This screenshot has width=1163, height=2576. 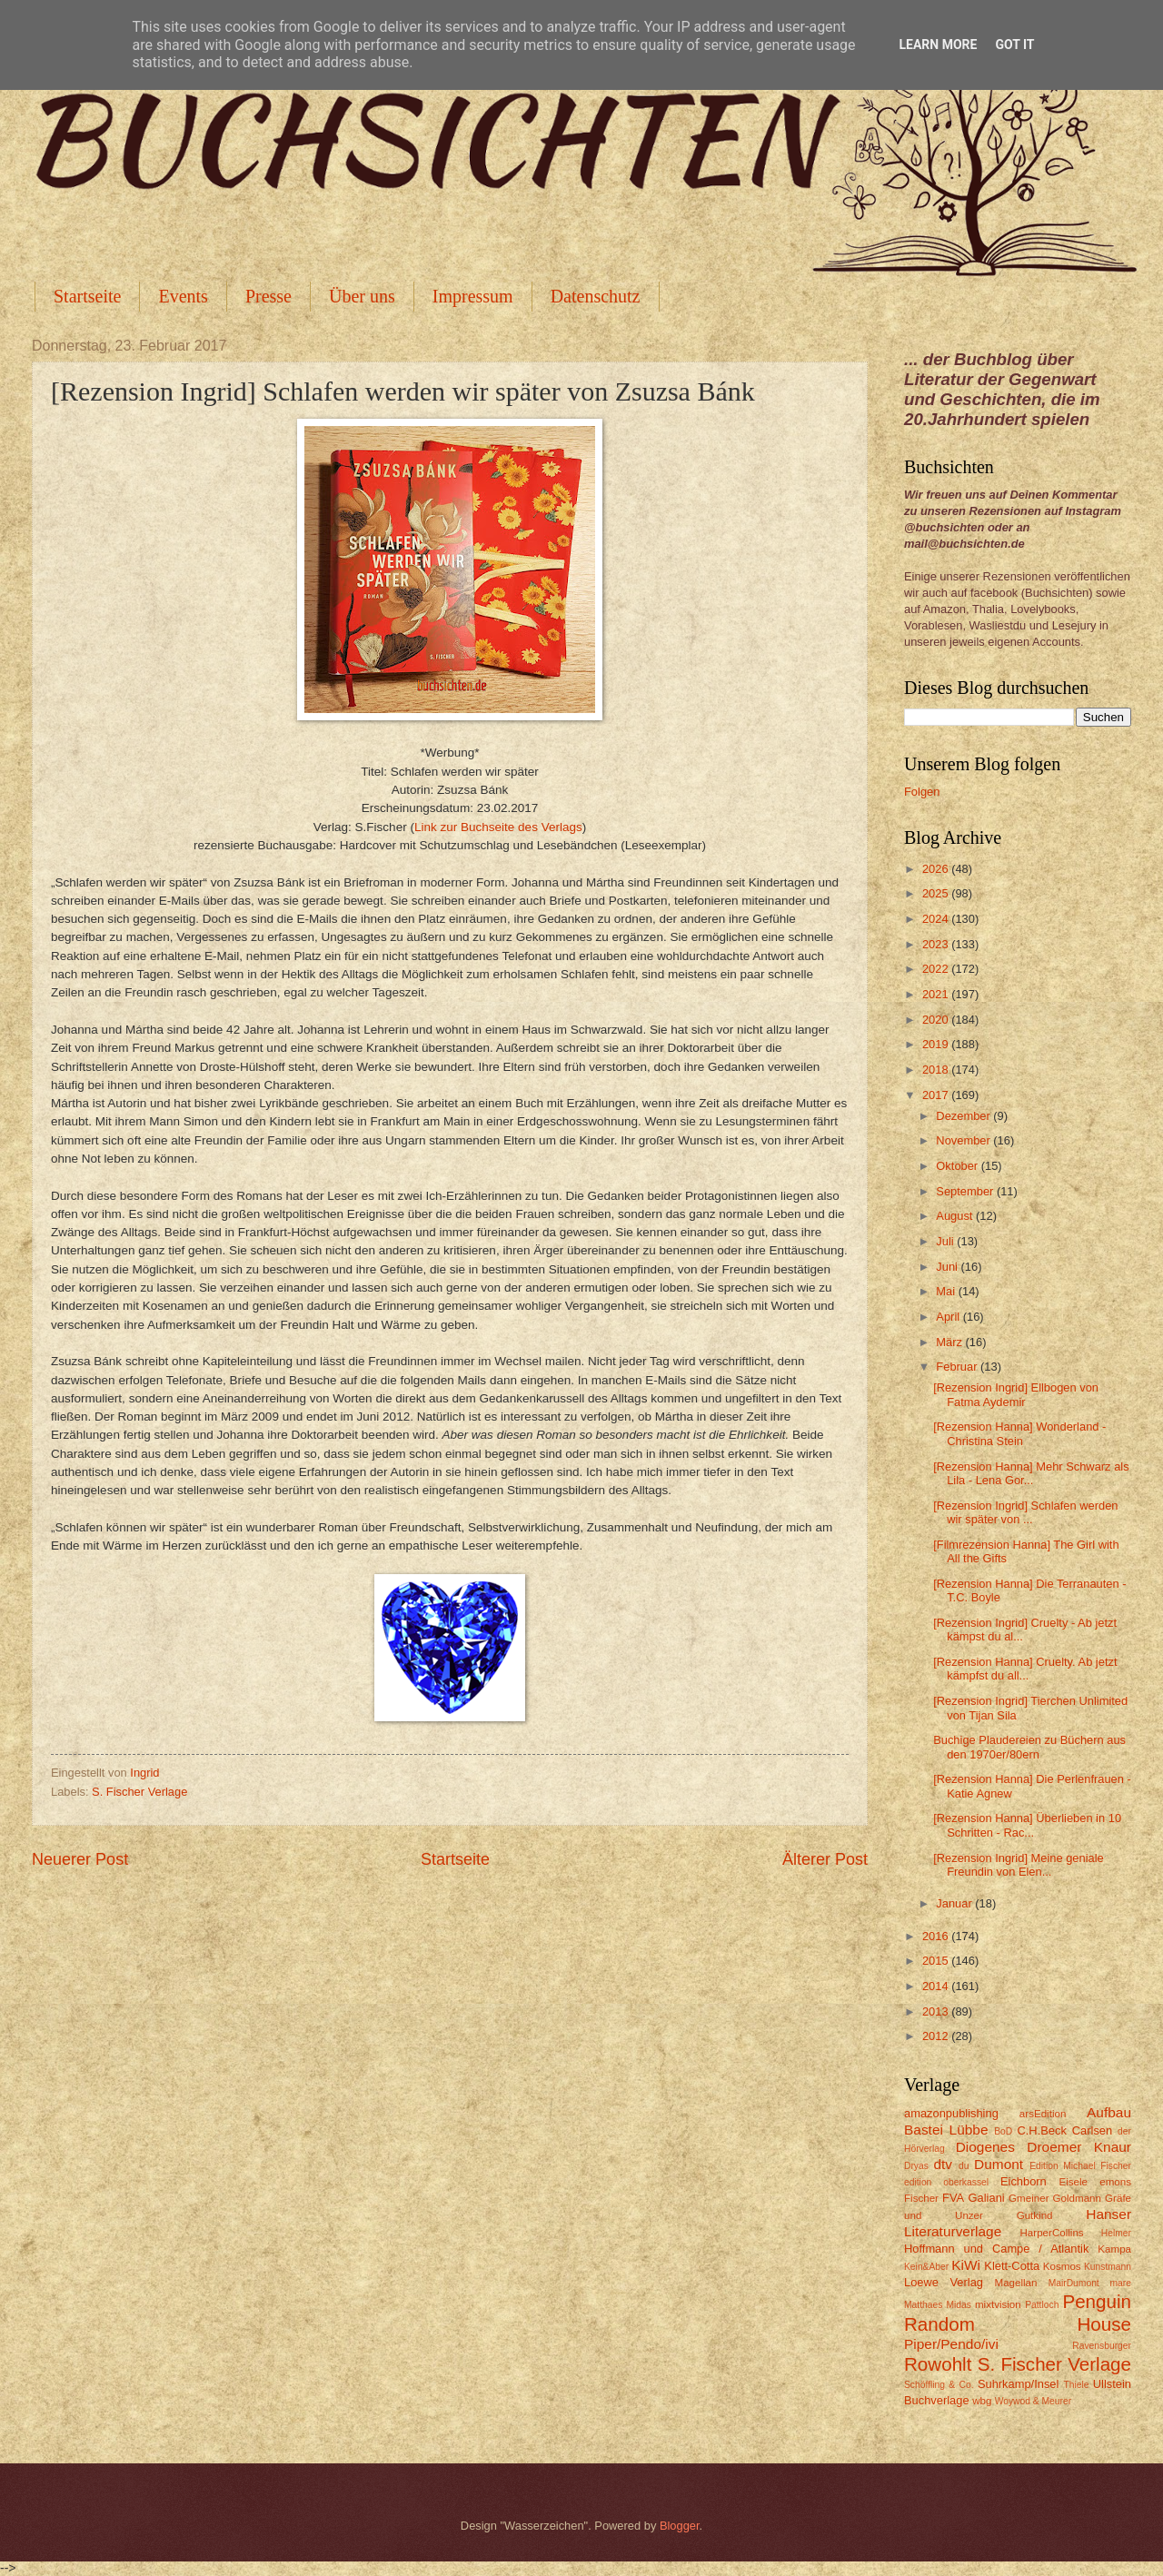 I want to click on Link zur Buchseite des Verlags, so click(x=498, y=827).